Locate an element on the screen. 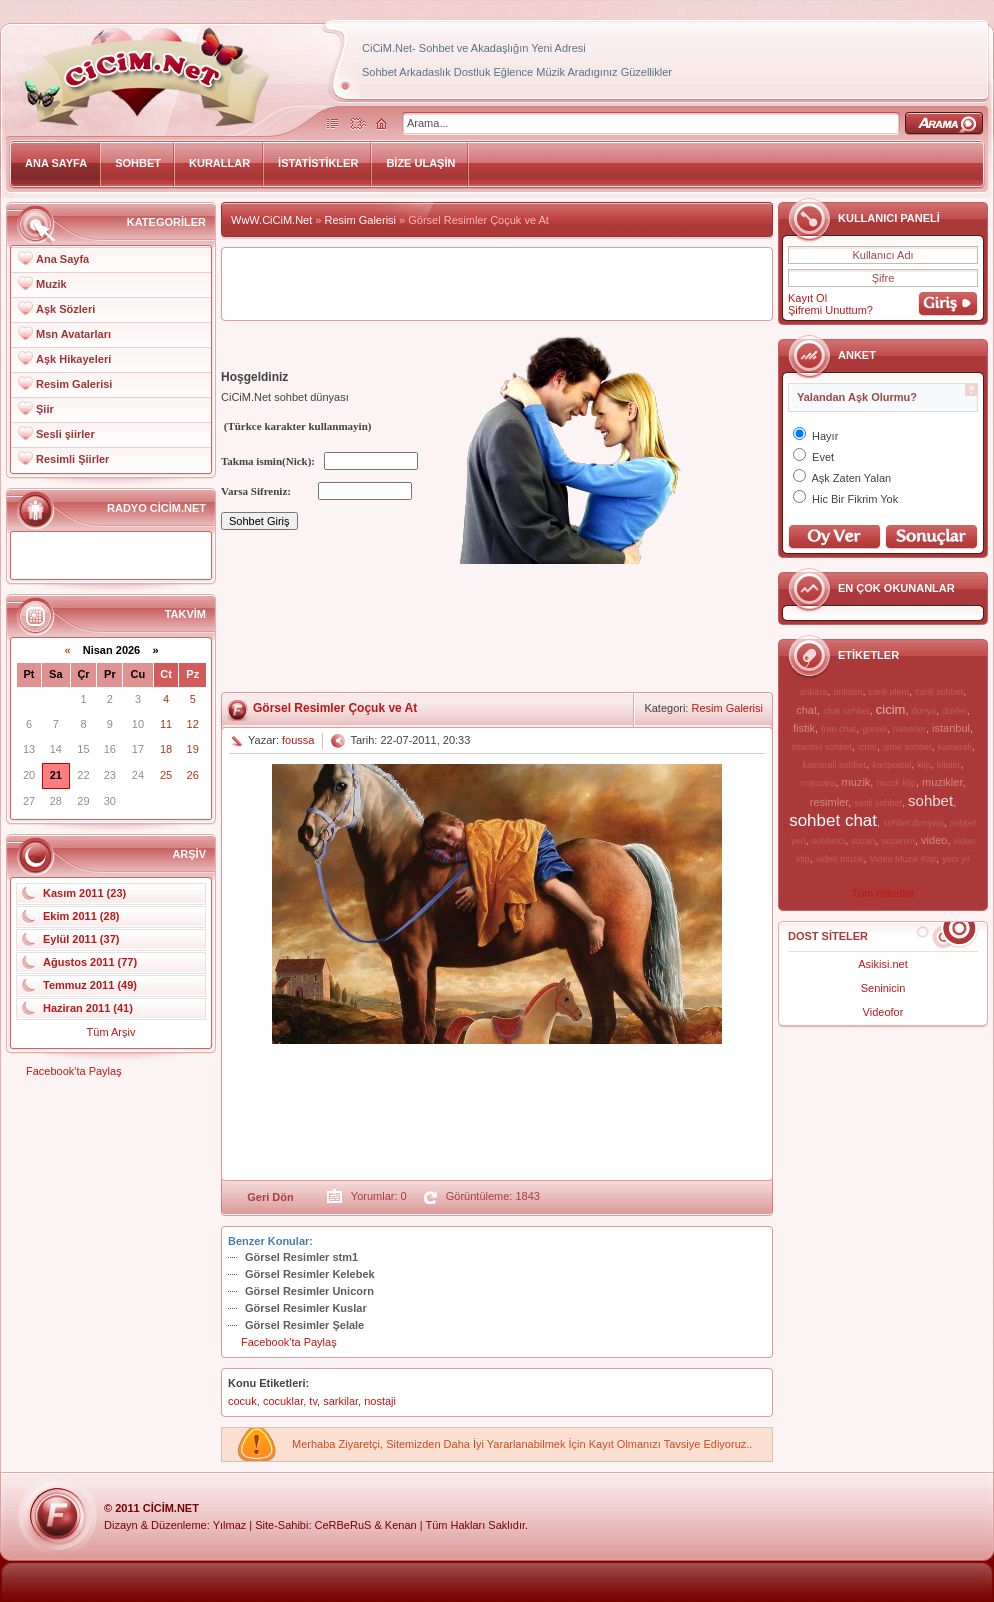 Image resolution: width=994 pixels, height=1602 pixels. Muzik is located at coordinates (51, 284).